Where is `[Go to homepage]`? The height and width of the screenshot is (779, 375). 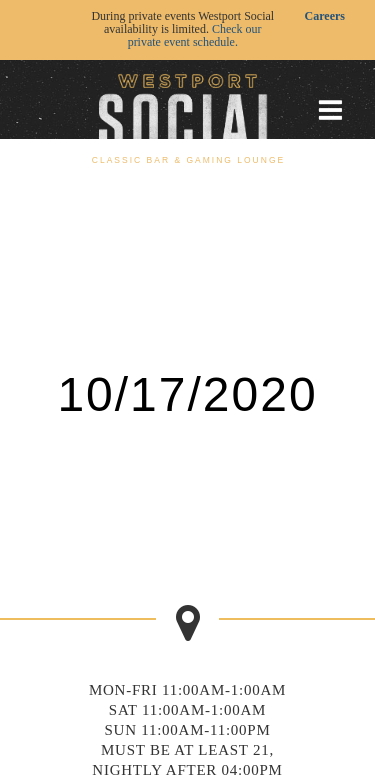 [Go to homepage] is located at coordinates (187, 109).